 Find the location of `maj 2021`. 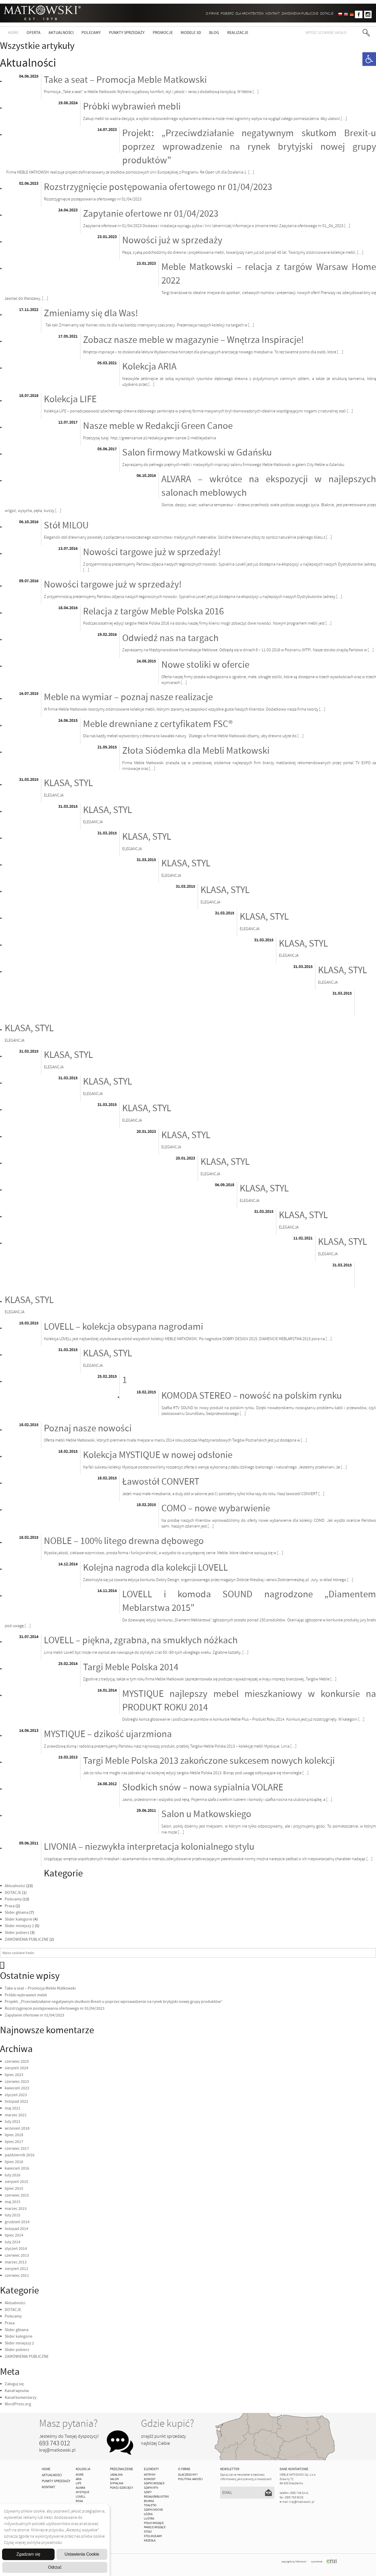

maj 2021 is located at coordinates (12, 2108).